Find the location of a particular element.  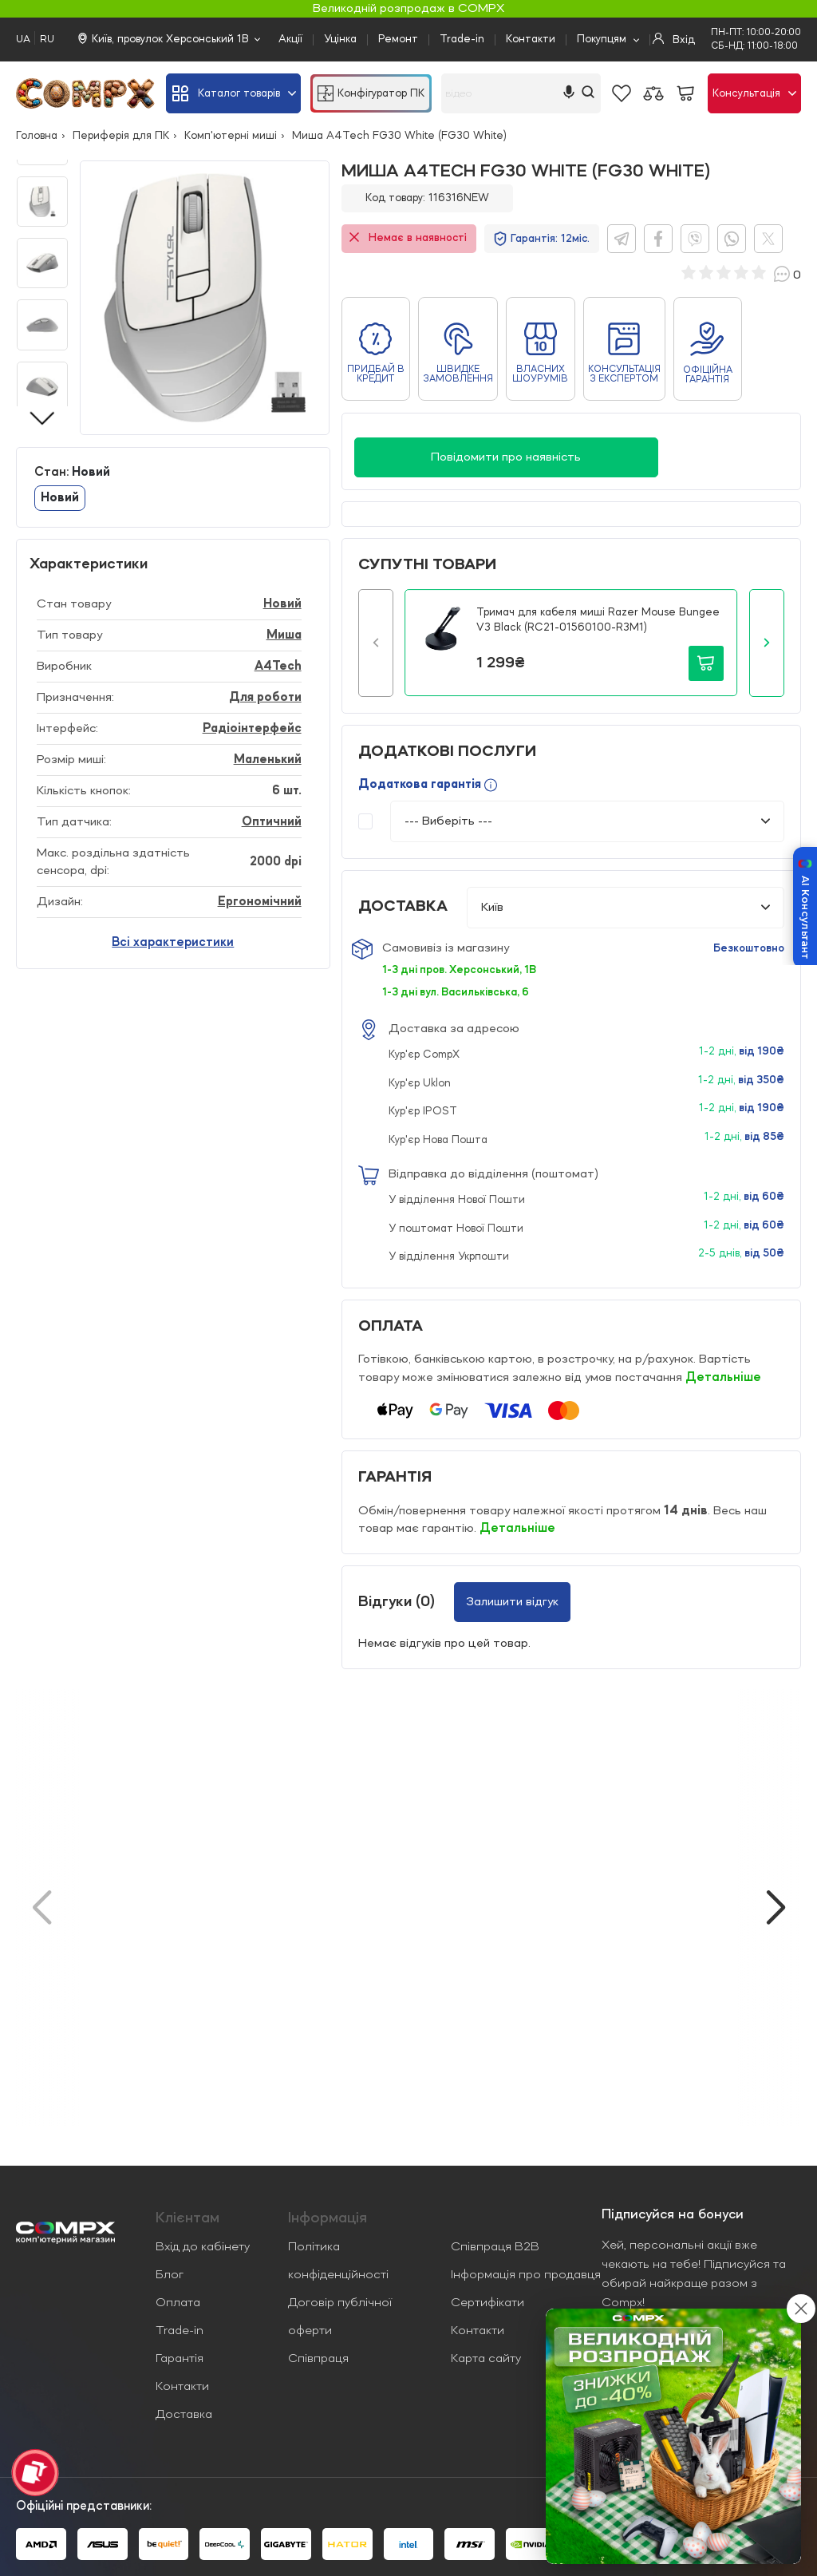

Миша is located at coordinates (284, 635).